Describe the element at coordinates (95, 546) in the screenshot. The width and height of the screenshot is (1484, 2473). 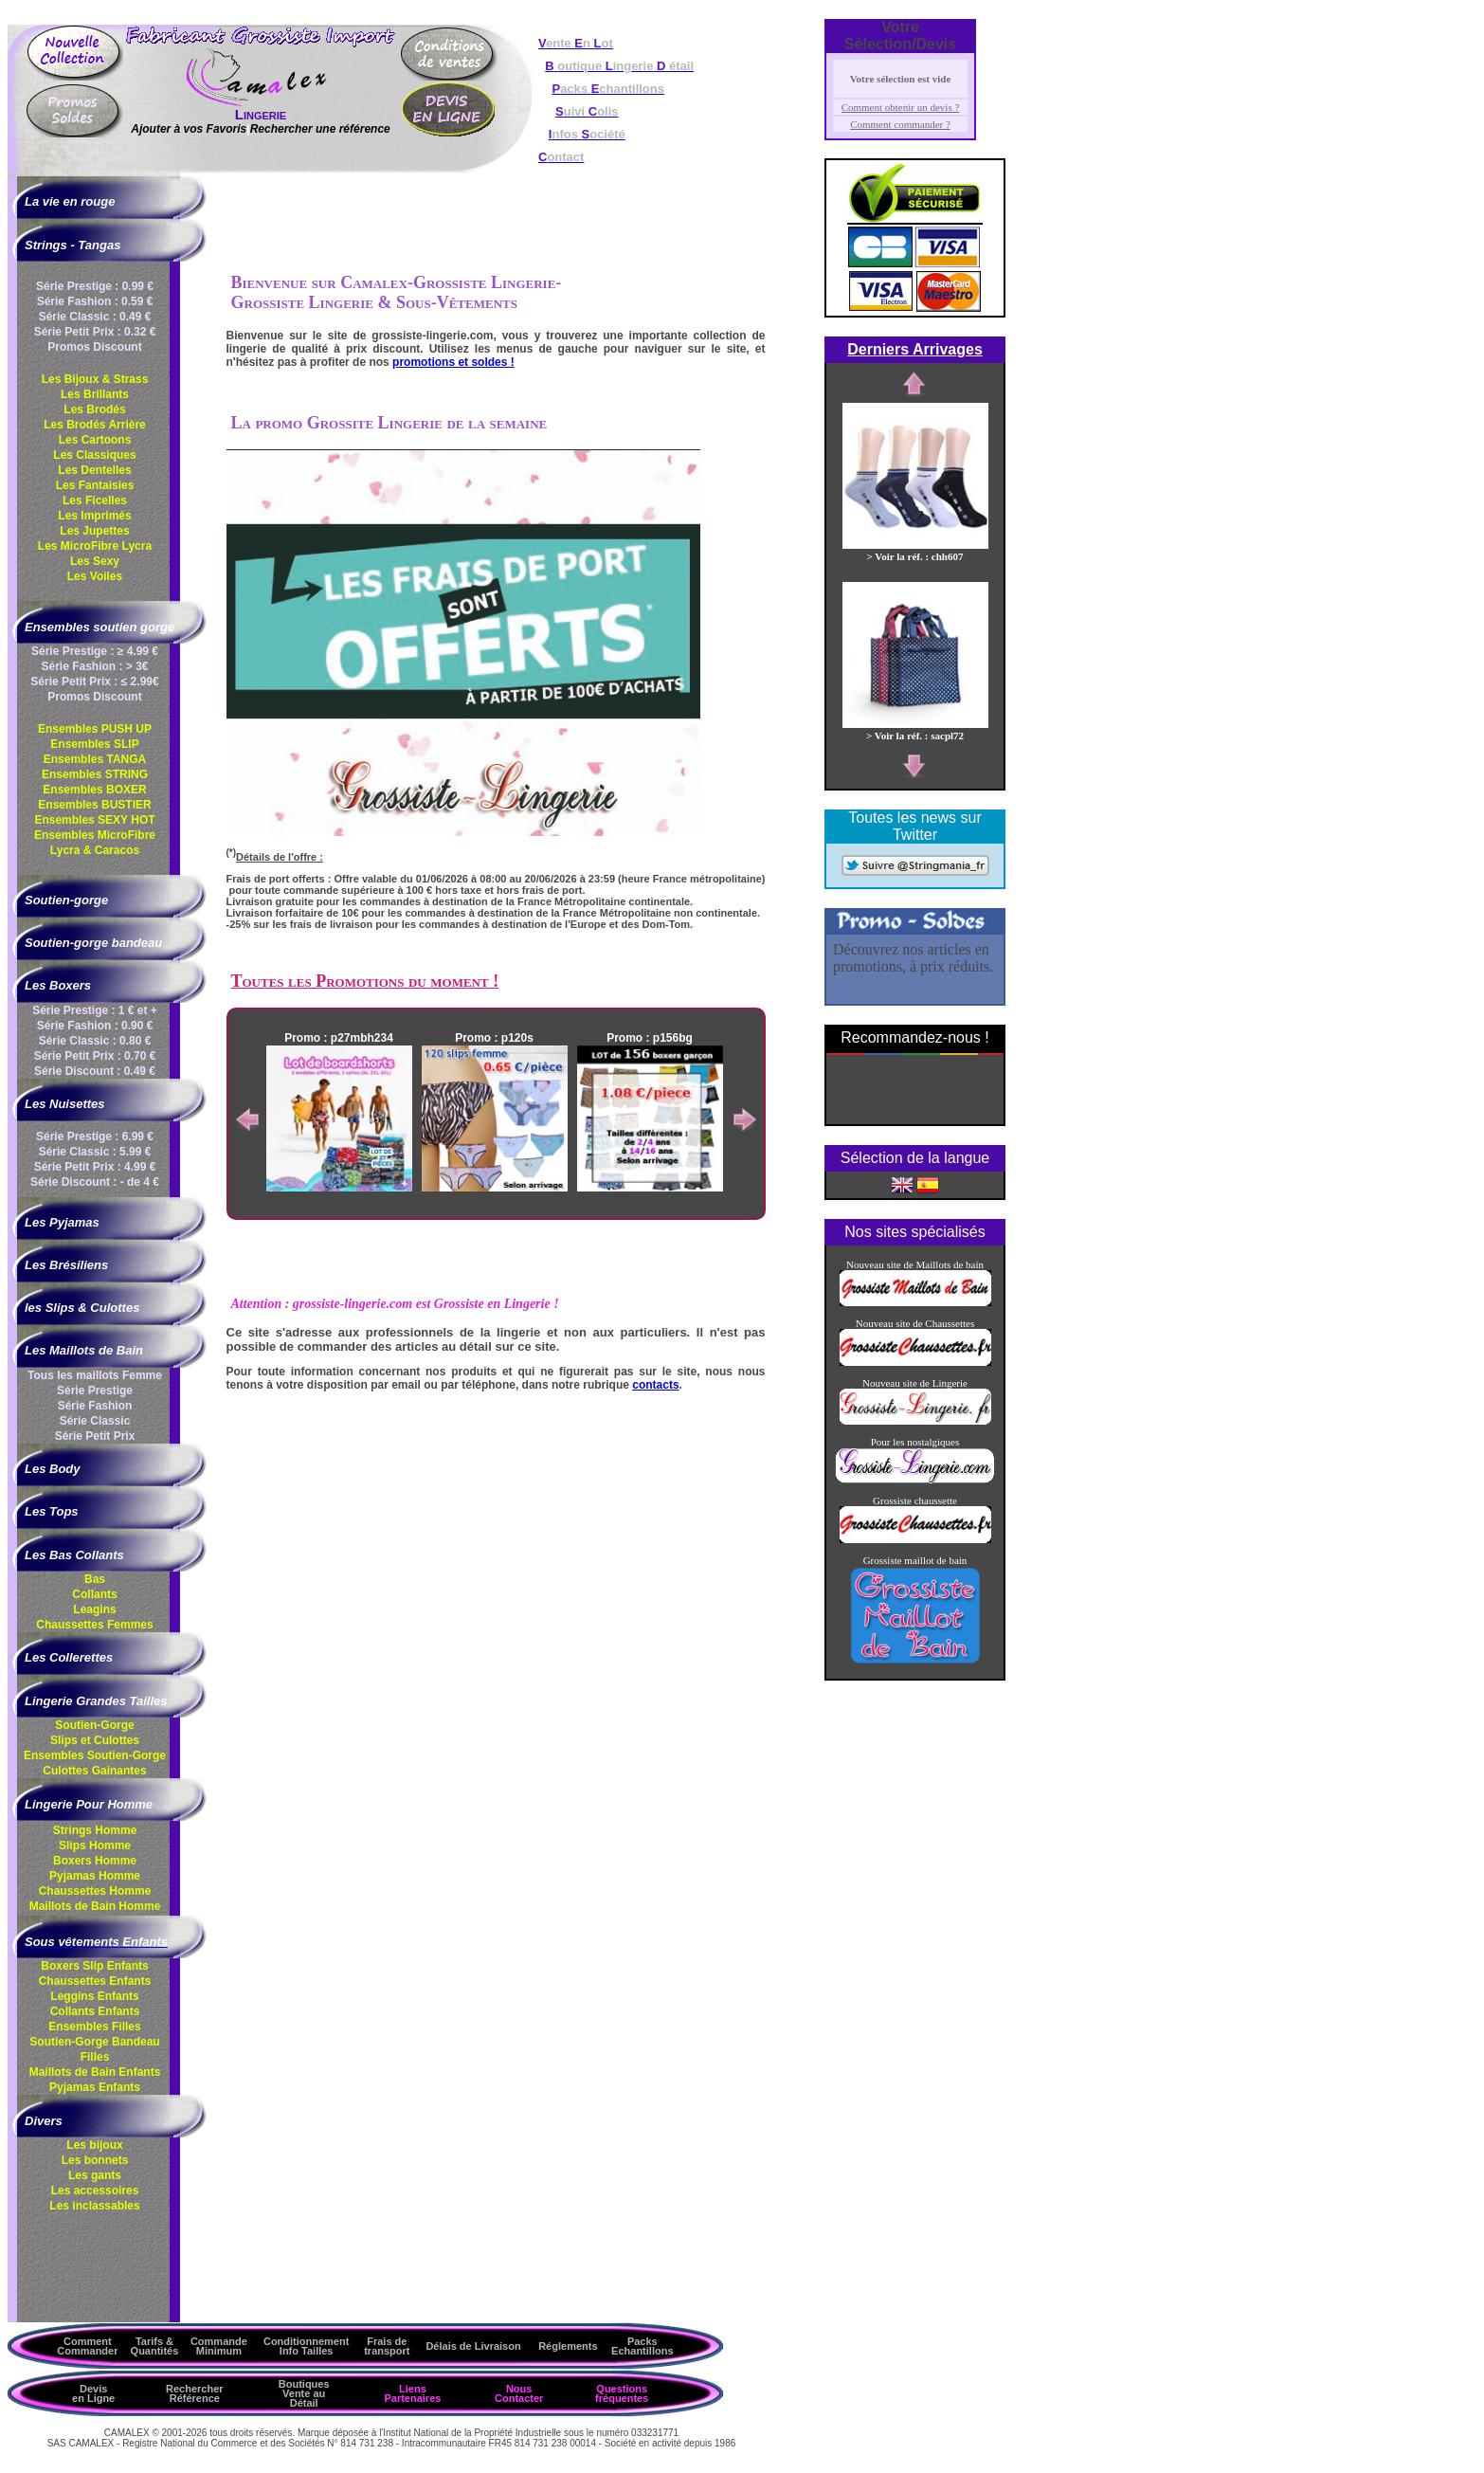
I see `Les MicroFibre Lycra` at that location.